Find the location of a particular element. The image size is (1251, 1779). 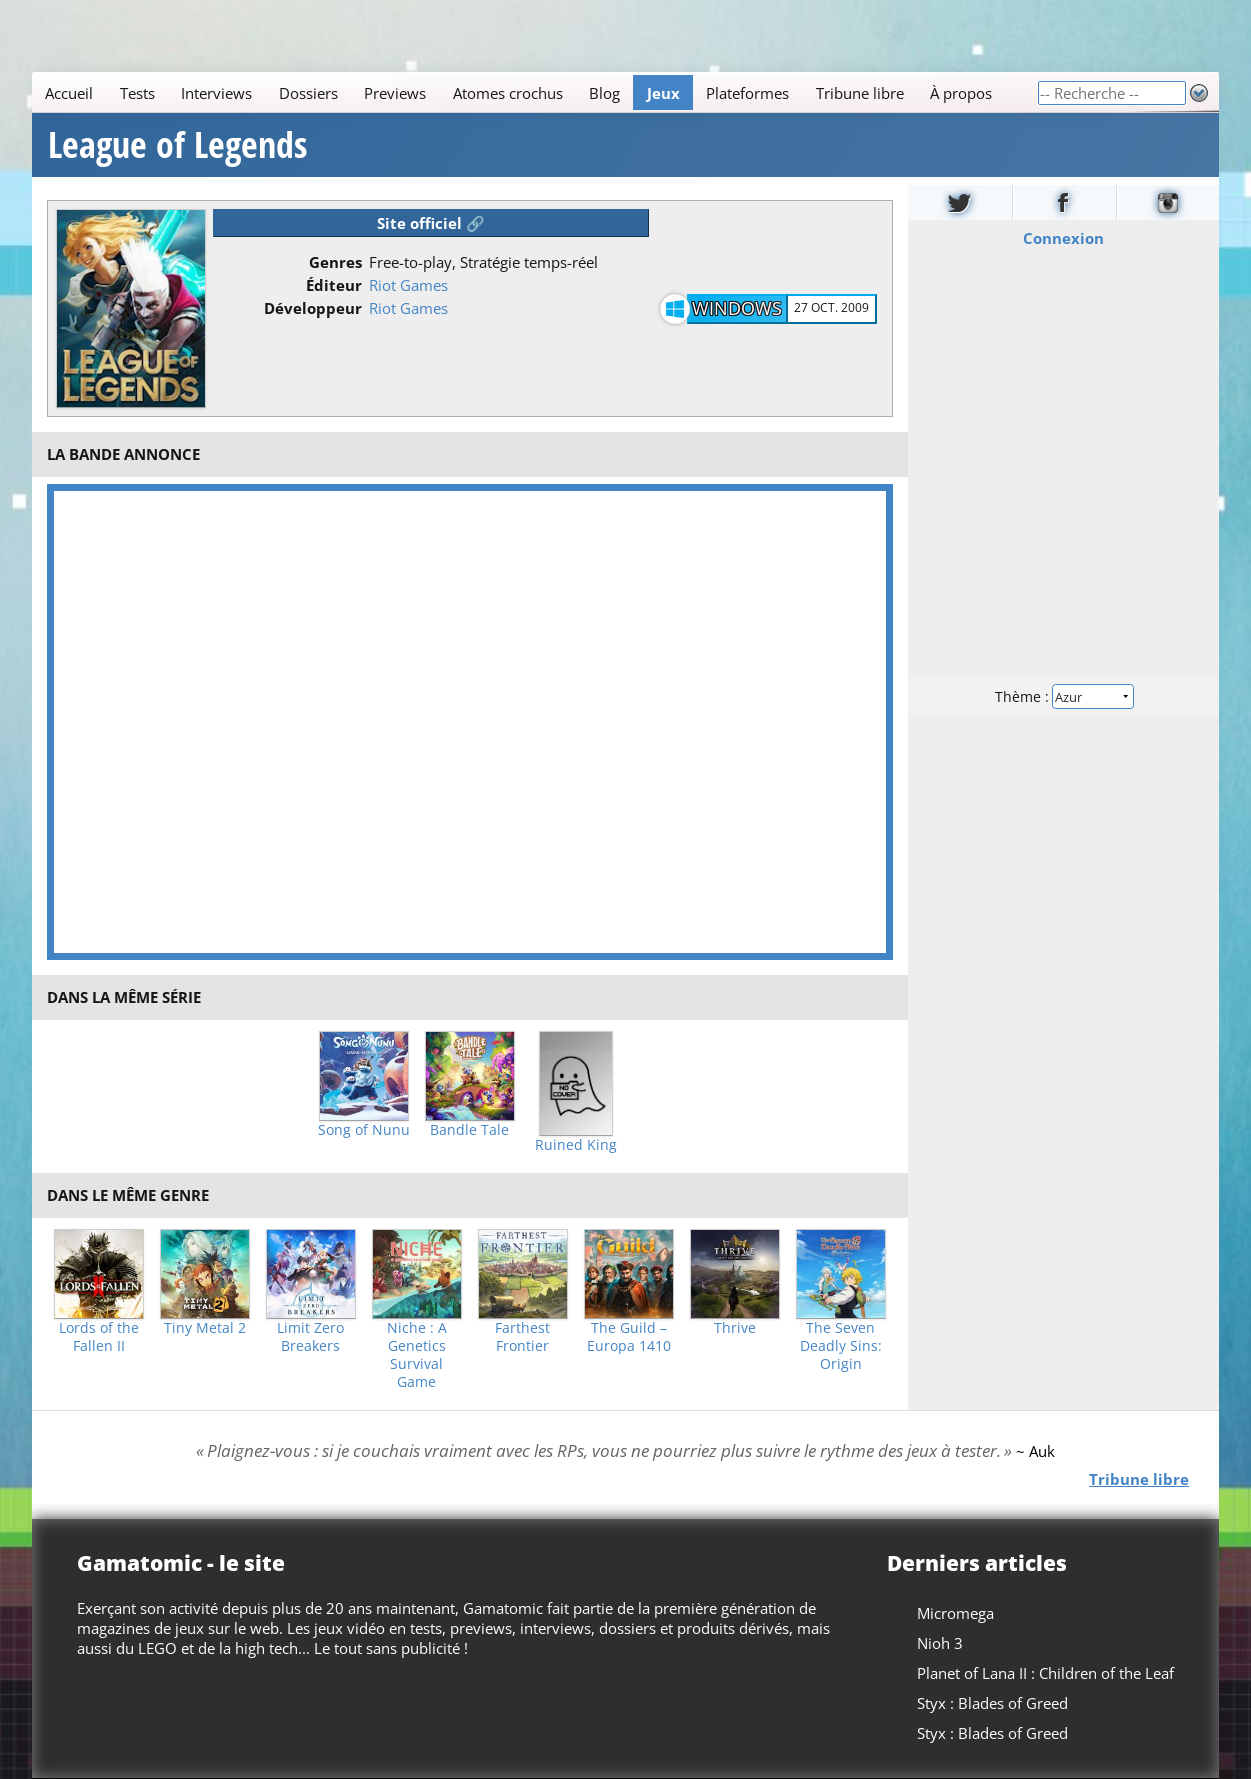

League of Legends is located at coordinates (177, 145).